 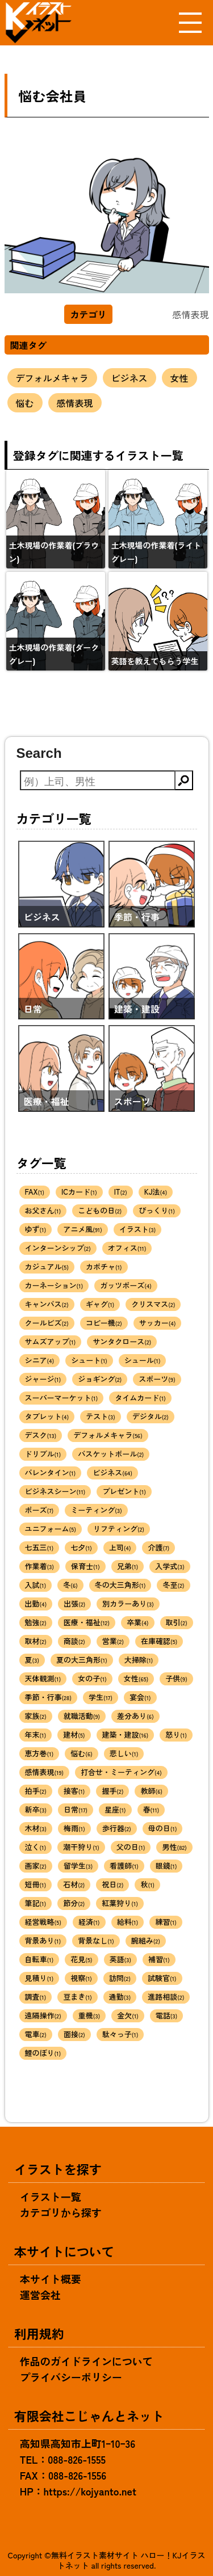 I want to click on 父の日, so click(x=130, y=1846).